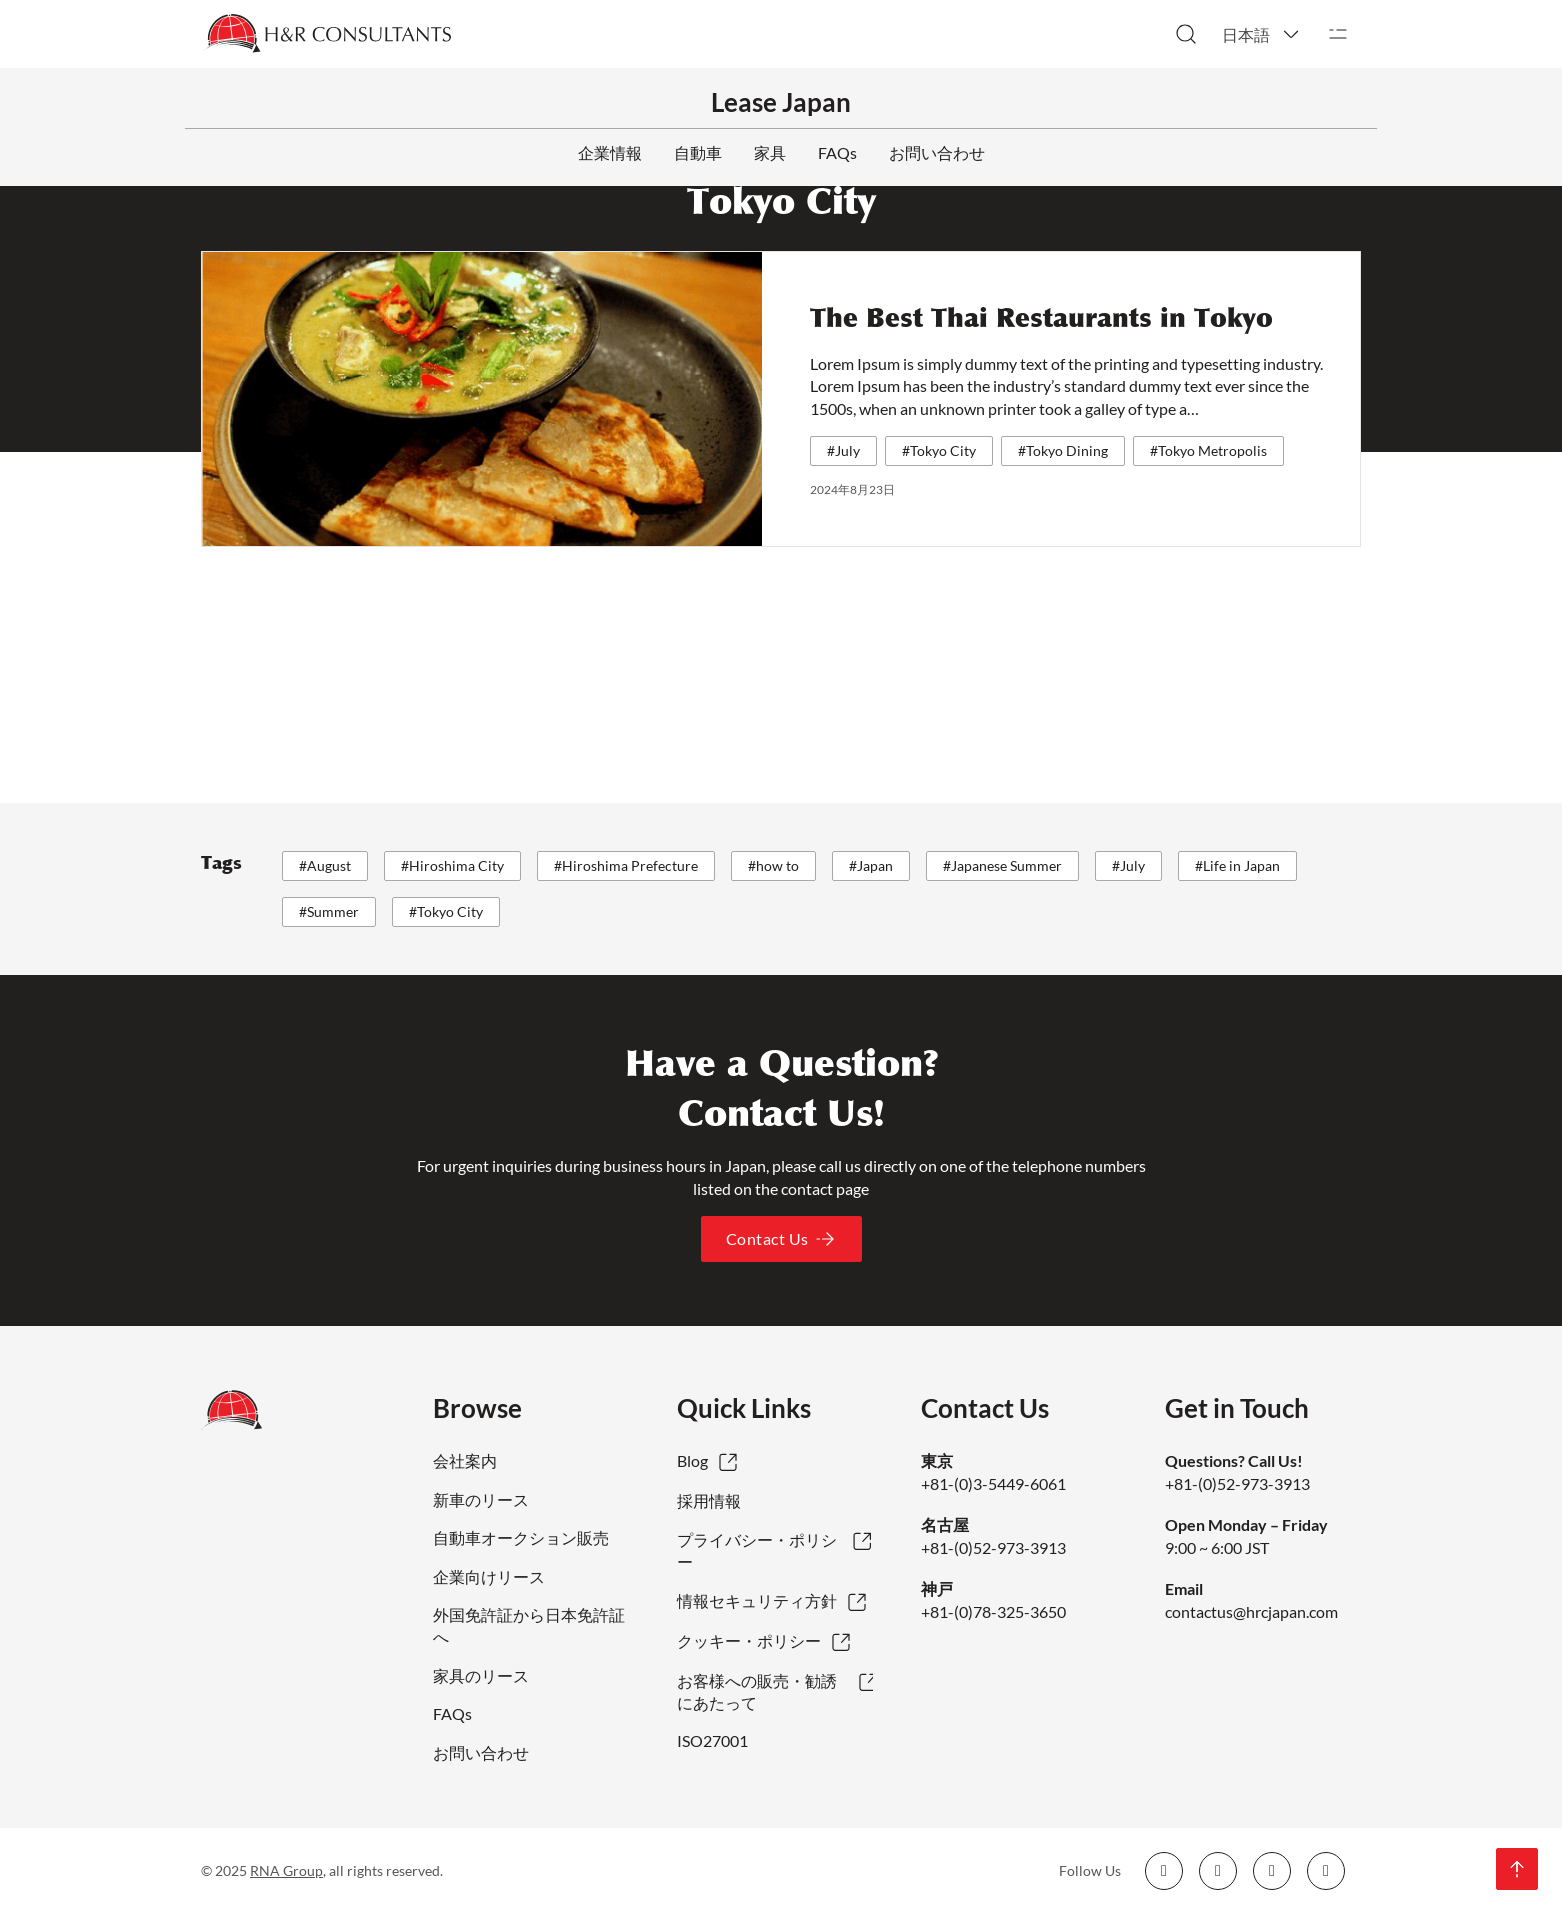 The image size is (1562, 1914). What do you see at coordinates (837, 152) in the screenshot?
I see `FAQs` at bounding box center [837, 152].